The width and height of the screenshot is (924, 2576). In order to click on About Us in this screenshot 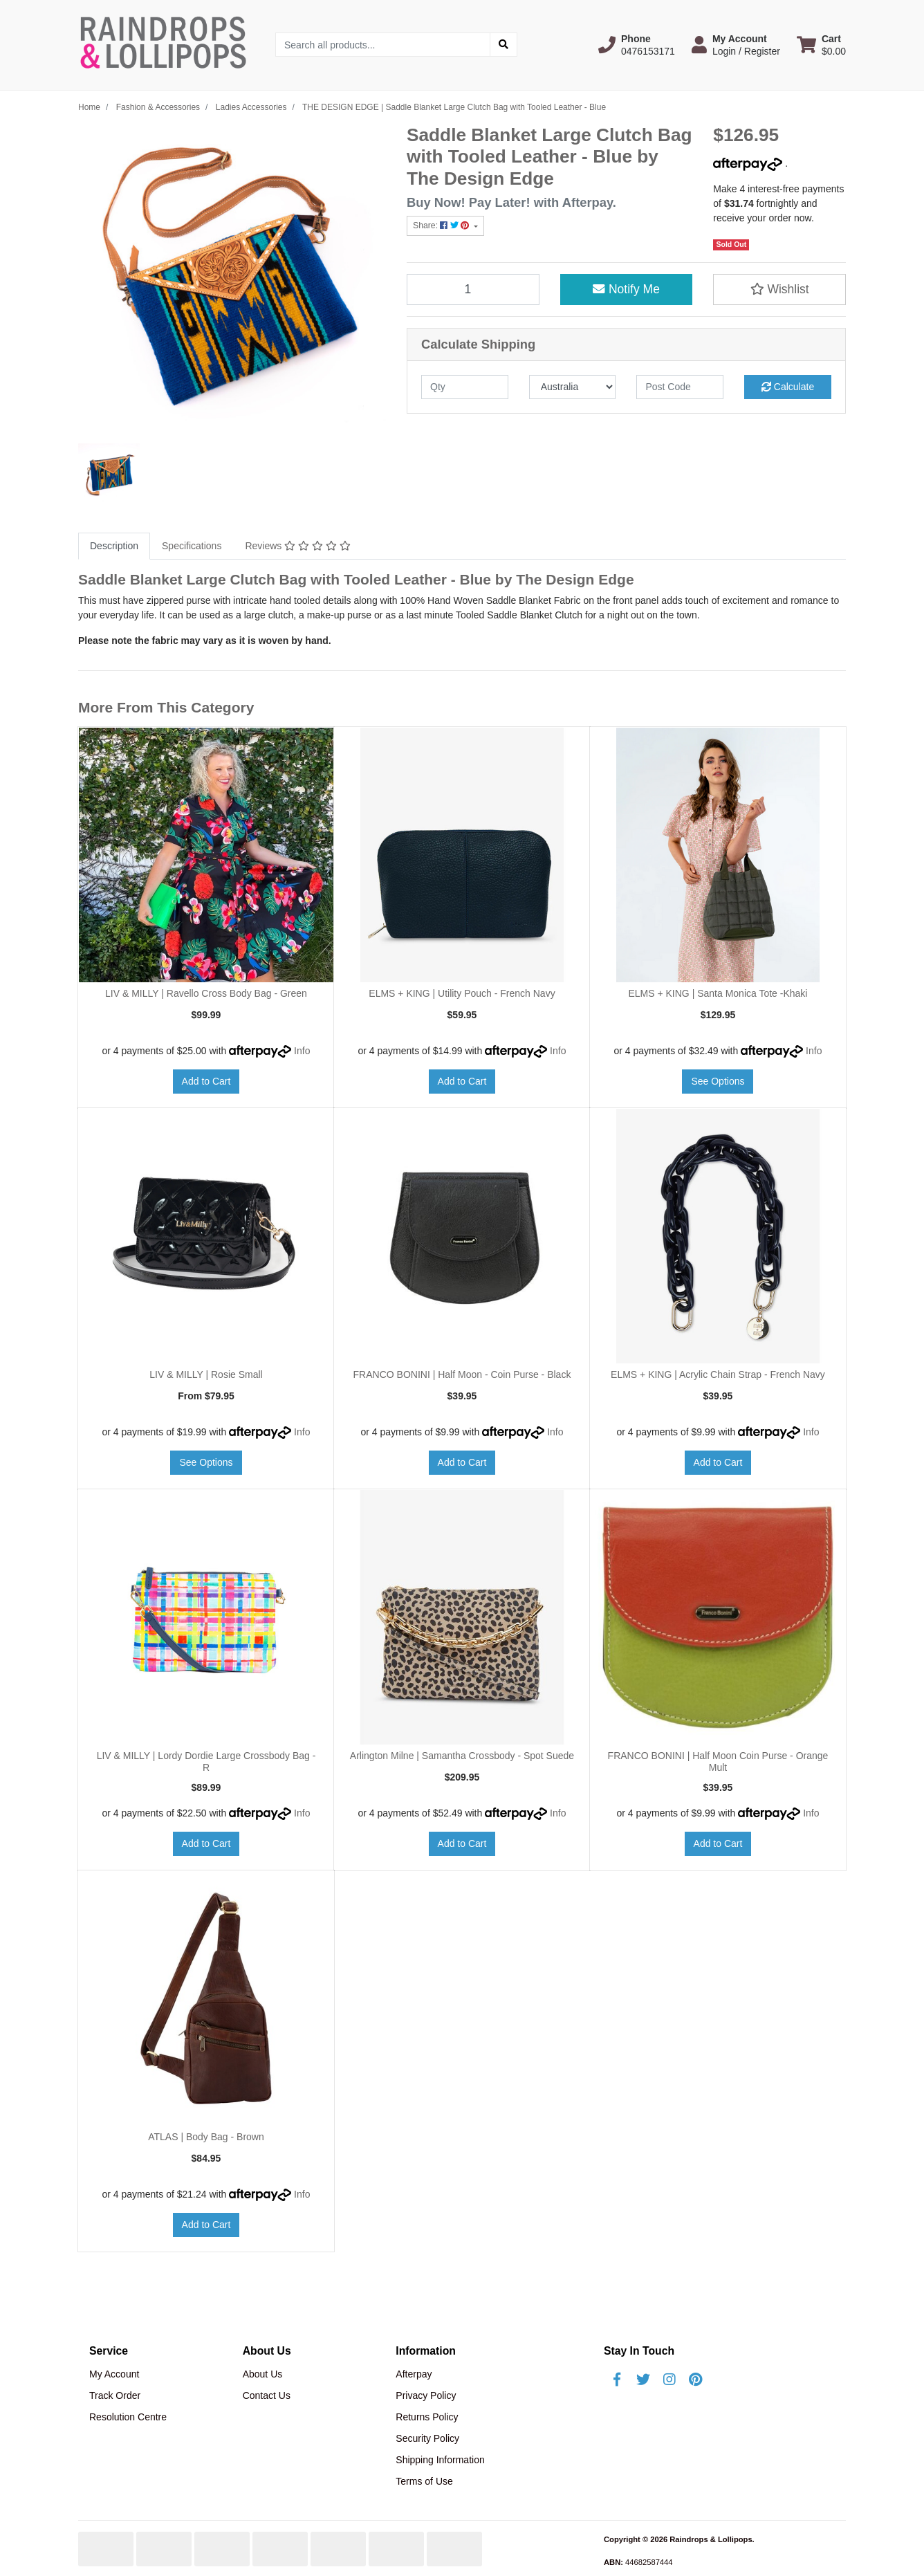, I will do `click(263, 2374)`.